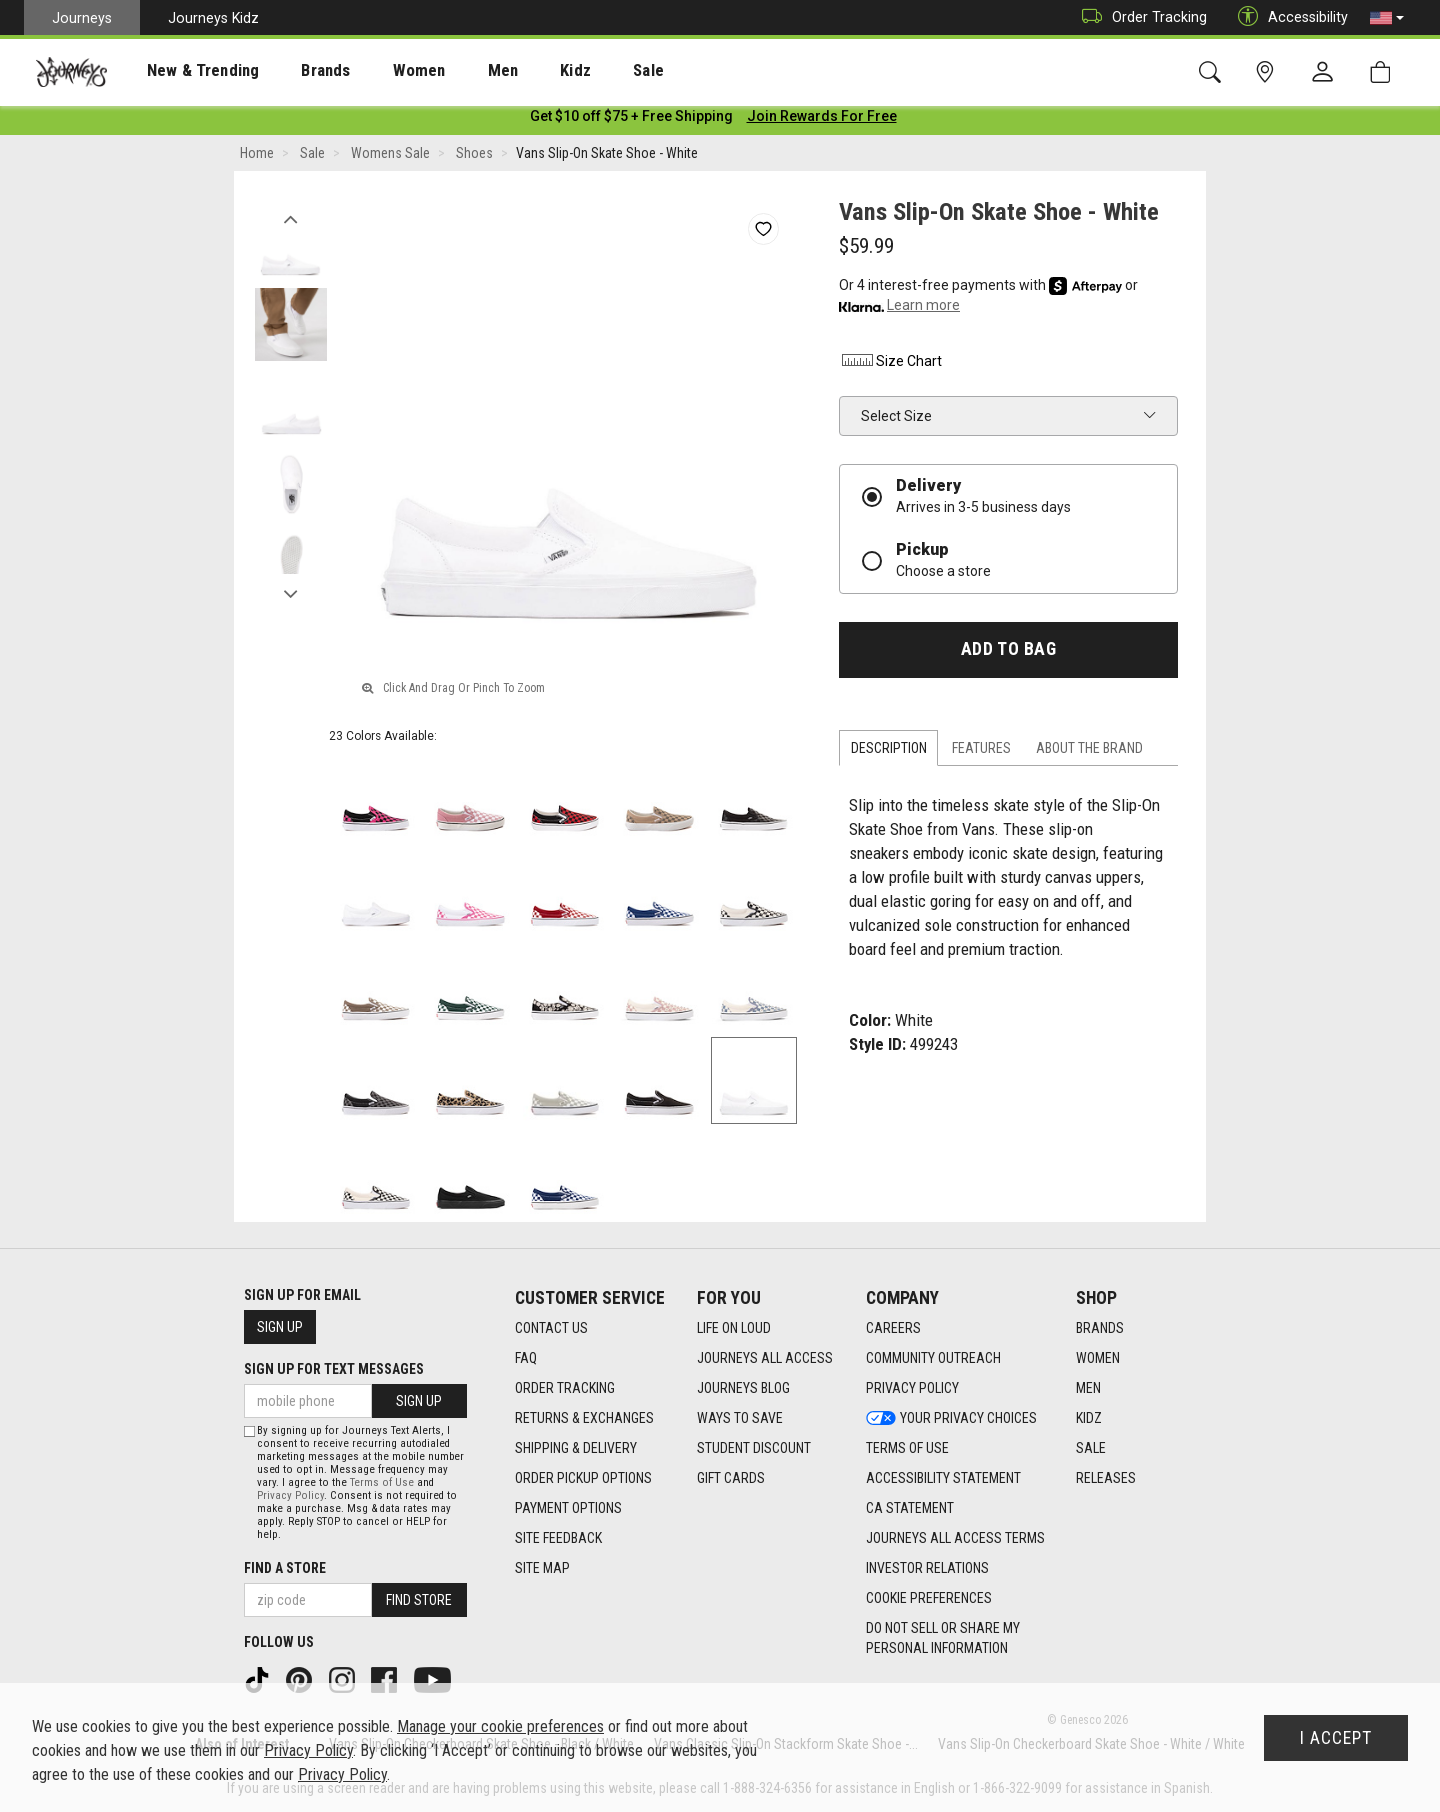 The width and height of the screenshot is (1440, 1812). Describe the element at coordinates (955, 1539) in the screenshot. I see `Journeys All Access Terms [Journeys All Access Terms footer link]` at that location.